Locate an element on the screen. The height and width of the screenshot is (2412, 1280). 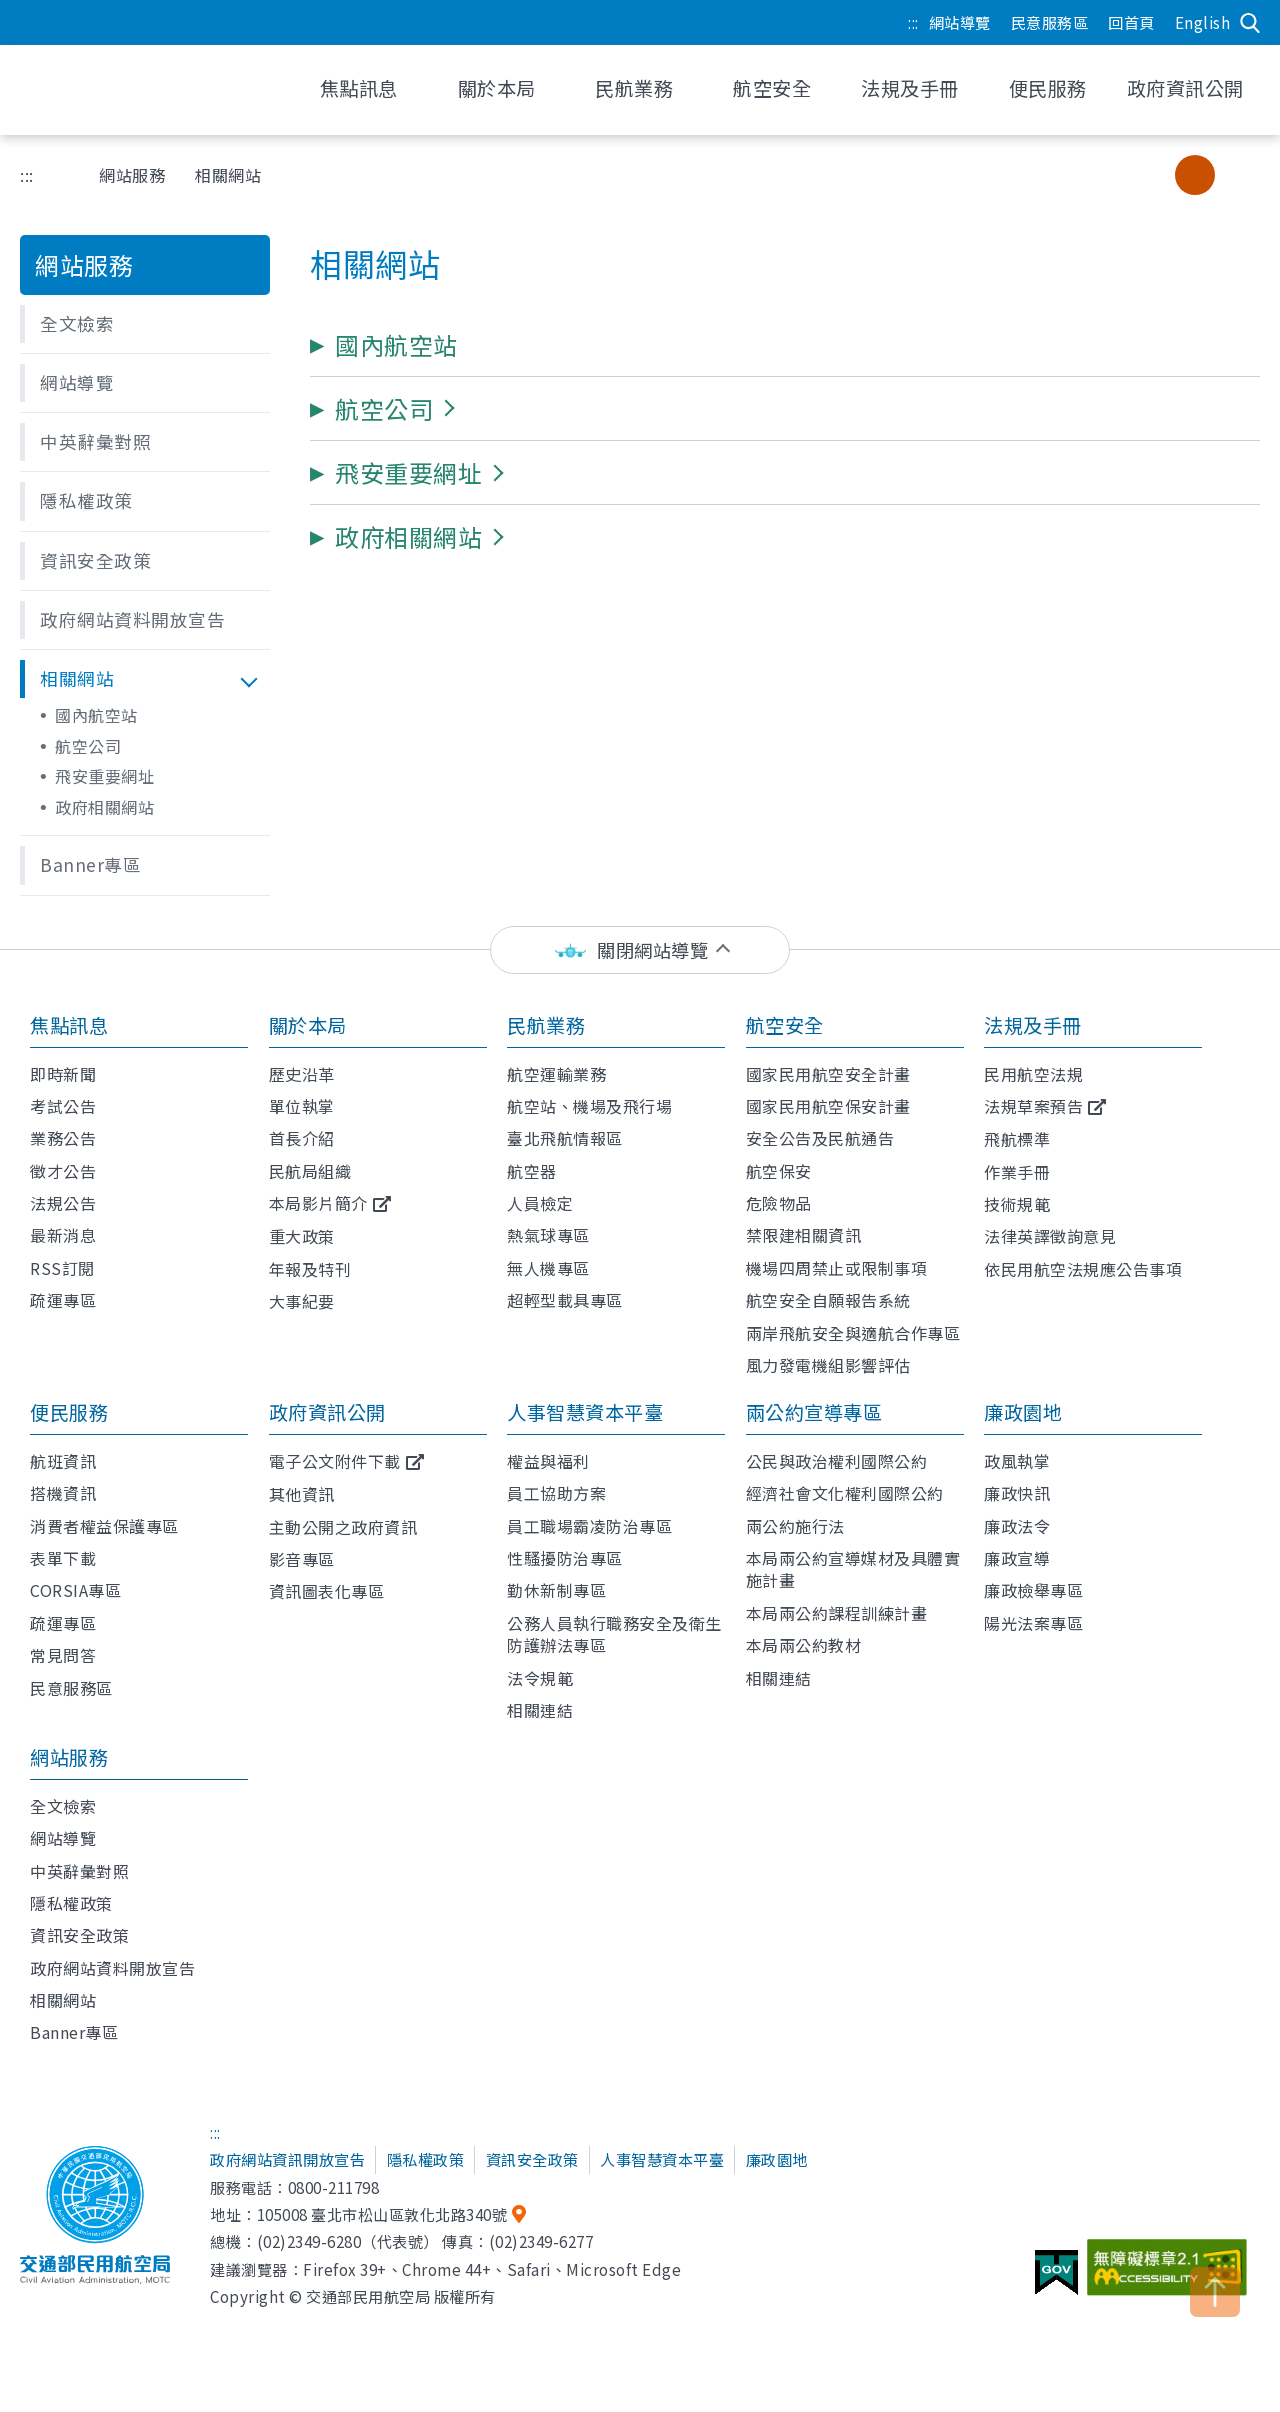
無人機專區 is located at coordinates (548, 1268).